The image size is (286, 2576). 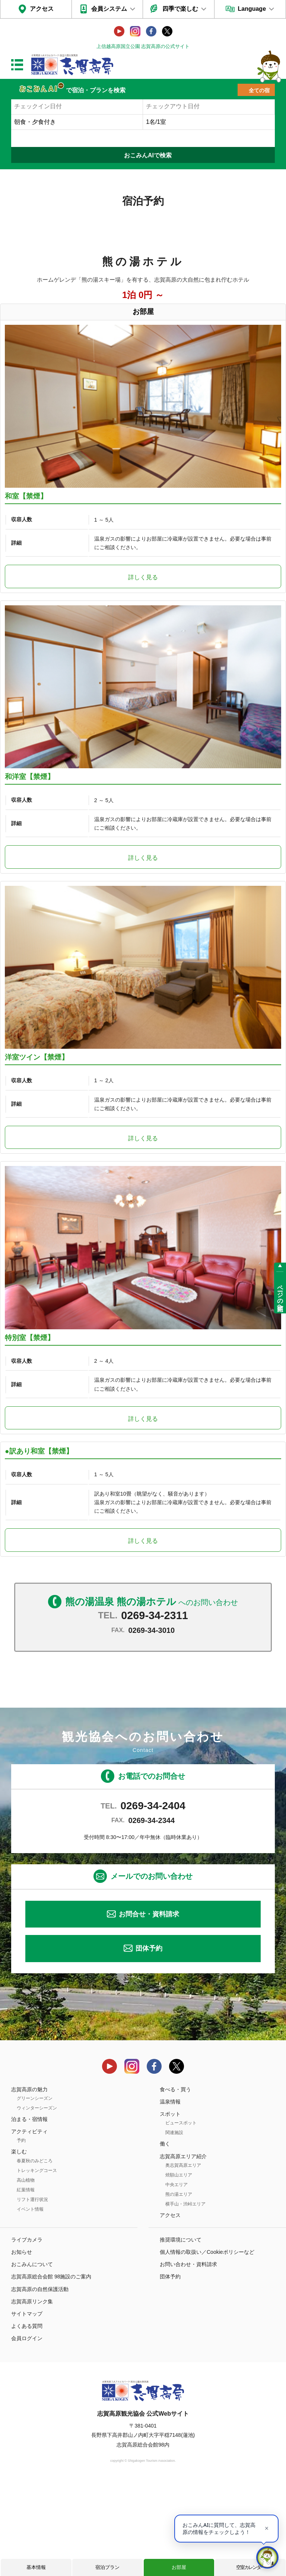 I want to click on イベント情報, so click(x=30, y=2302).